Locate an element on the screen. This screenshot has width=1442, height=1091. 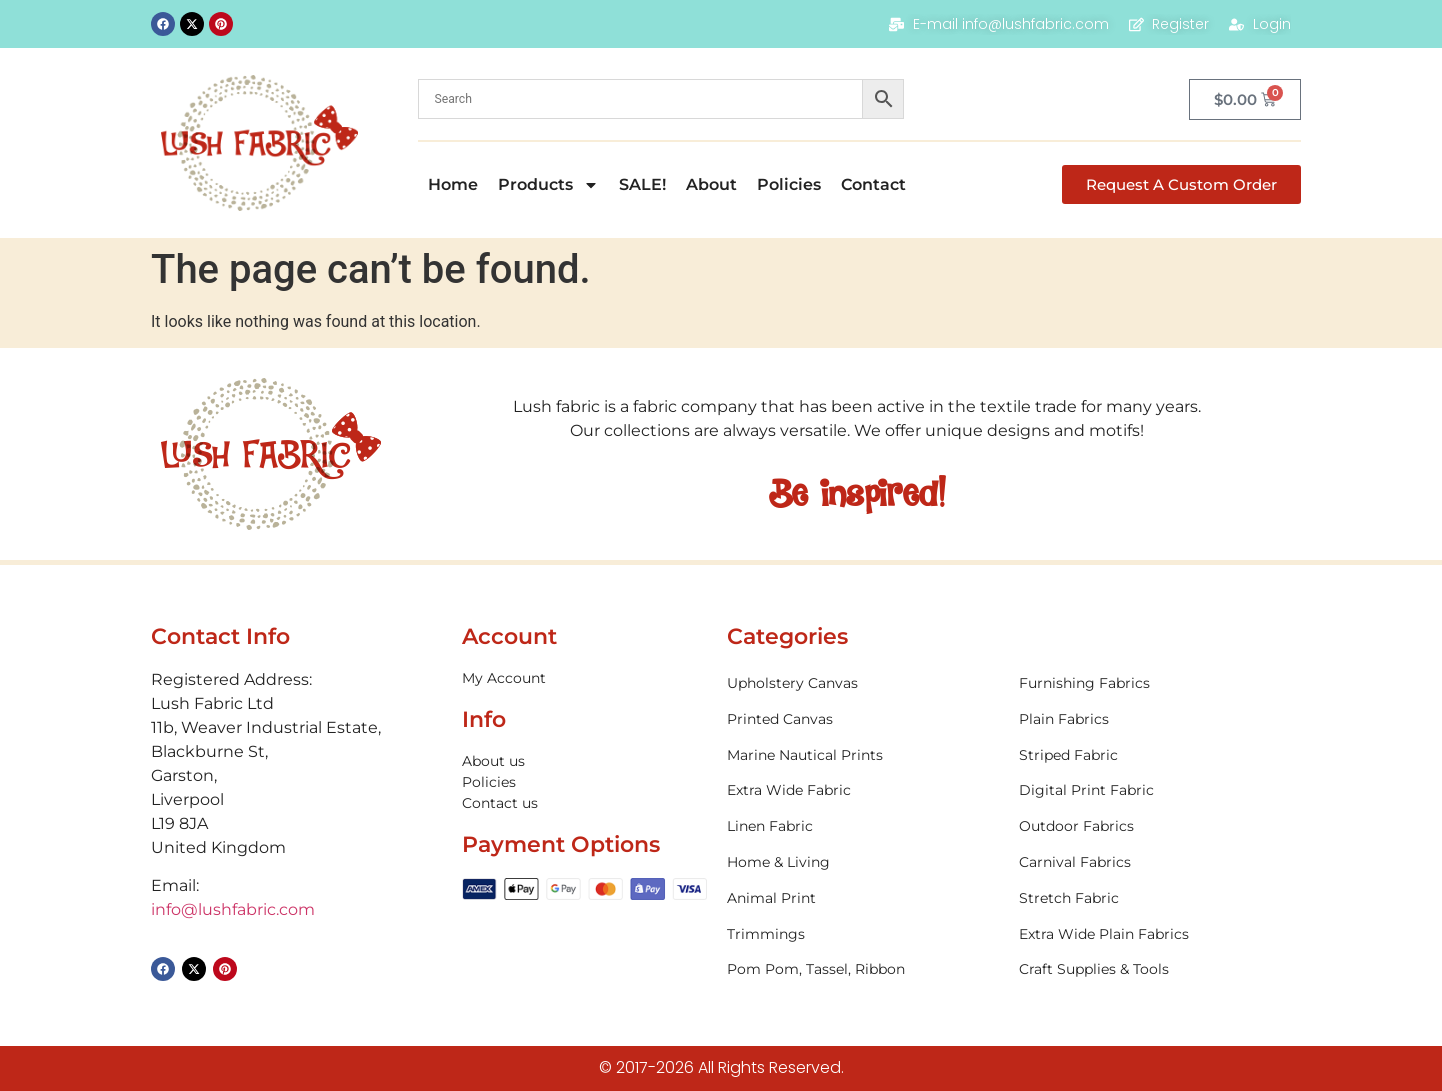
[Visit product category Extra Wide Plain Fabrics] is located at coordinates (1155, 934).